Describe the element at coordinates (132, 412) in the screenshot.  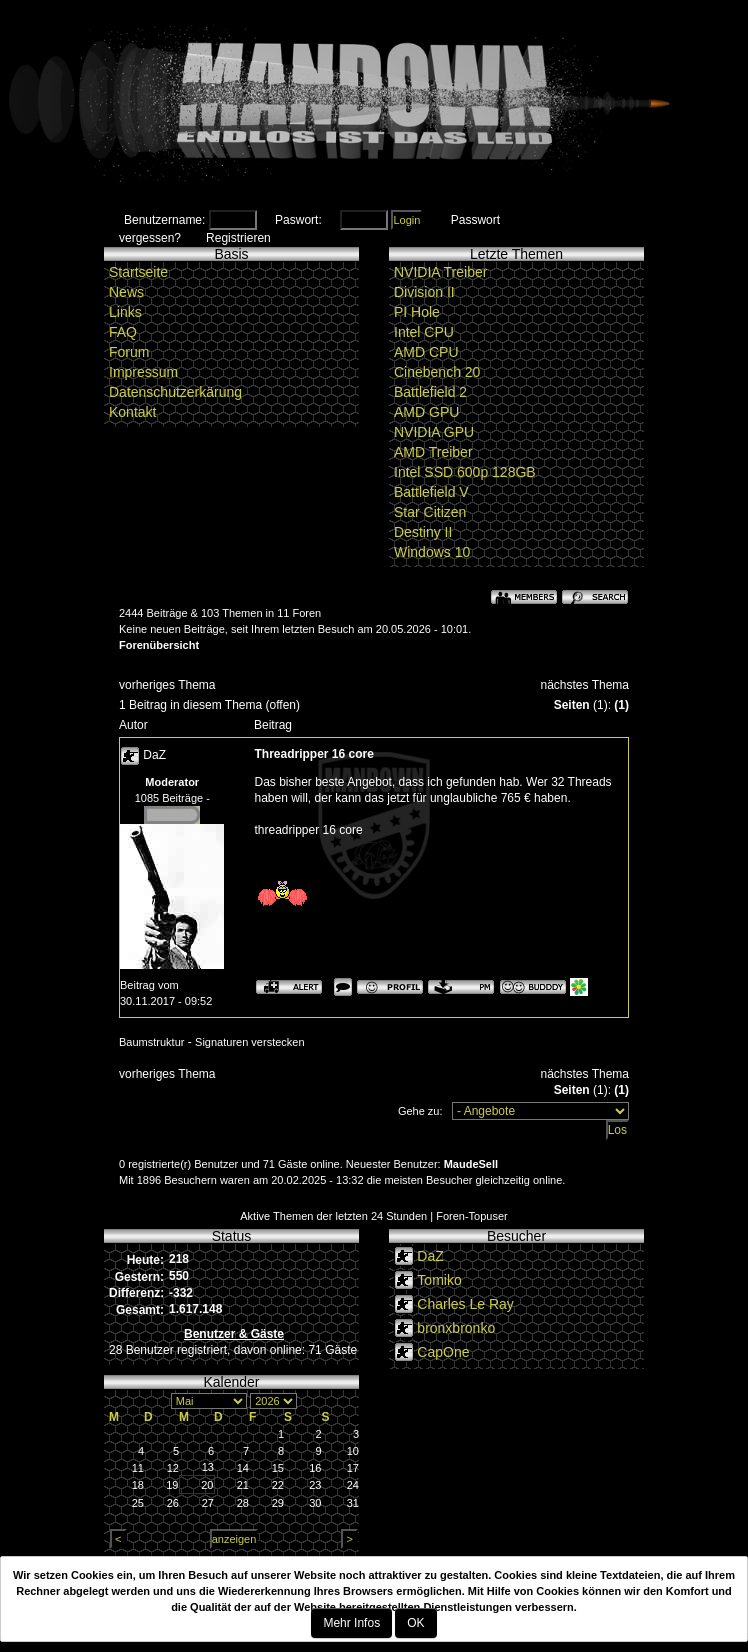
I see `Kontakt` at that location.